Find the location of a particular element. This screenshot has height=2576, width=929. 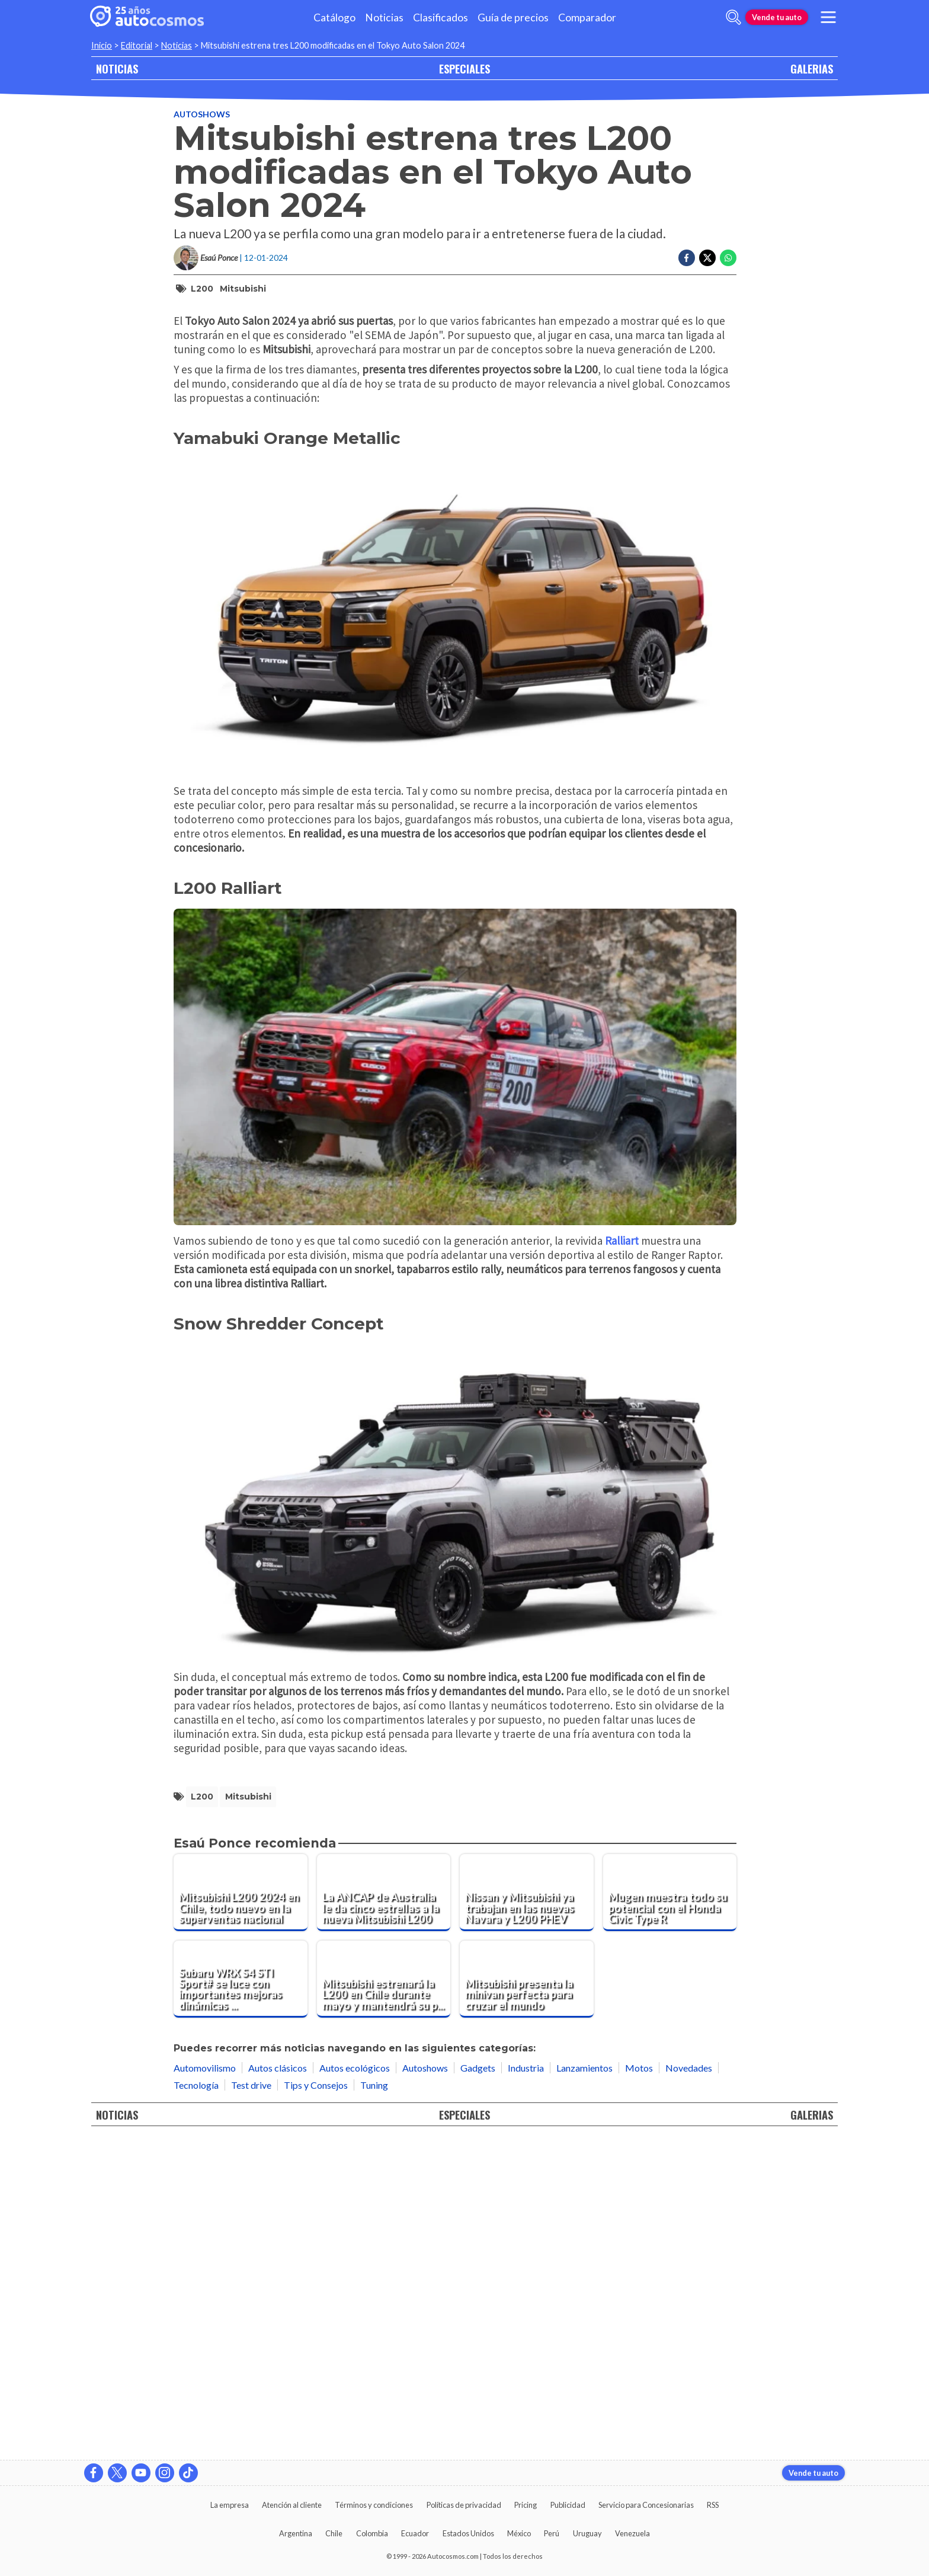

ESPECIALES is located at coordinates (464, 68).